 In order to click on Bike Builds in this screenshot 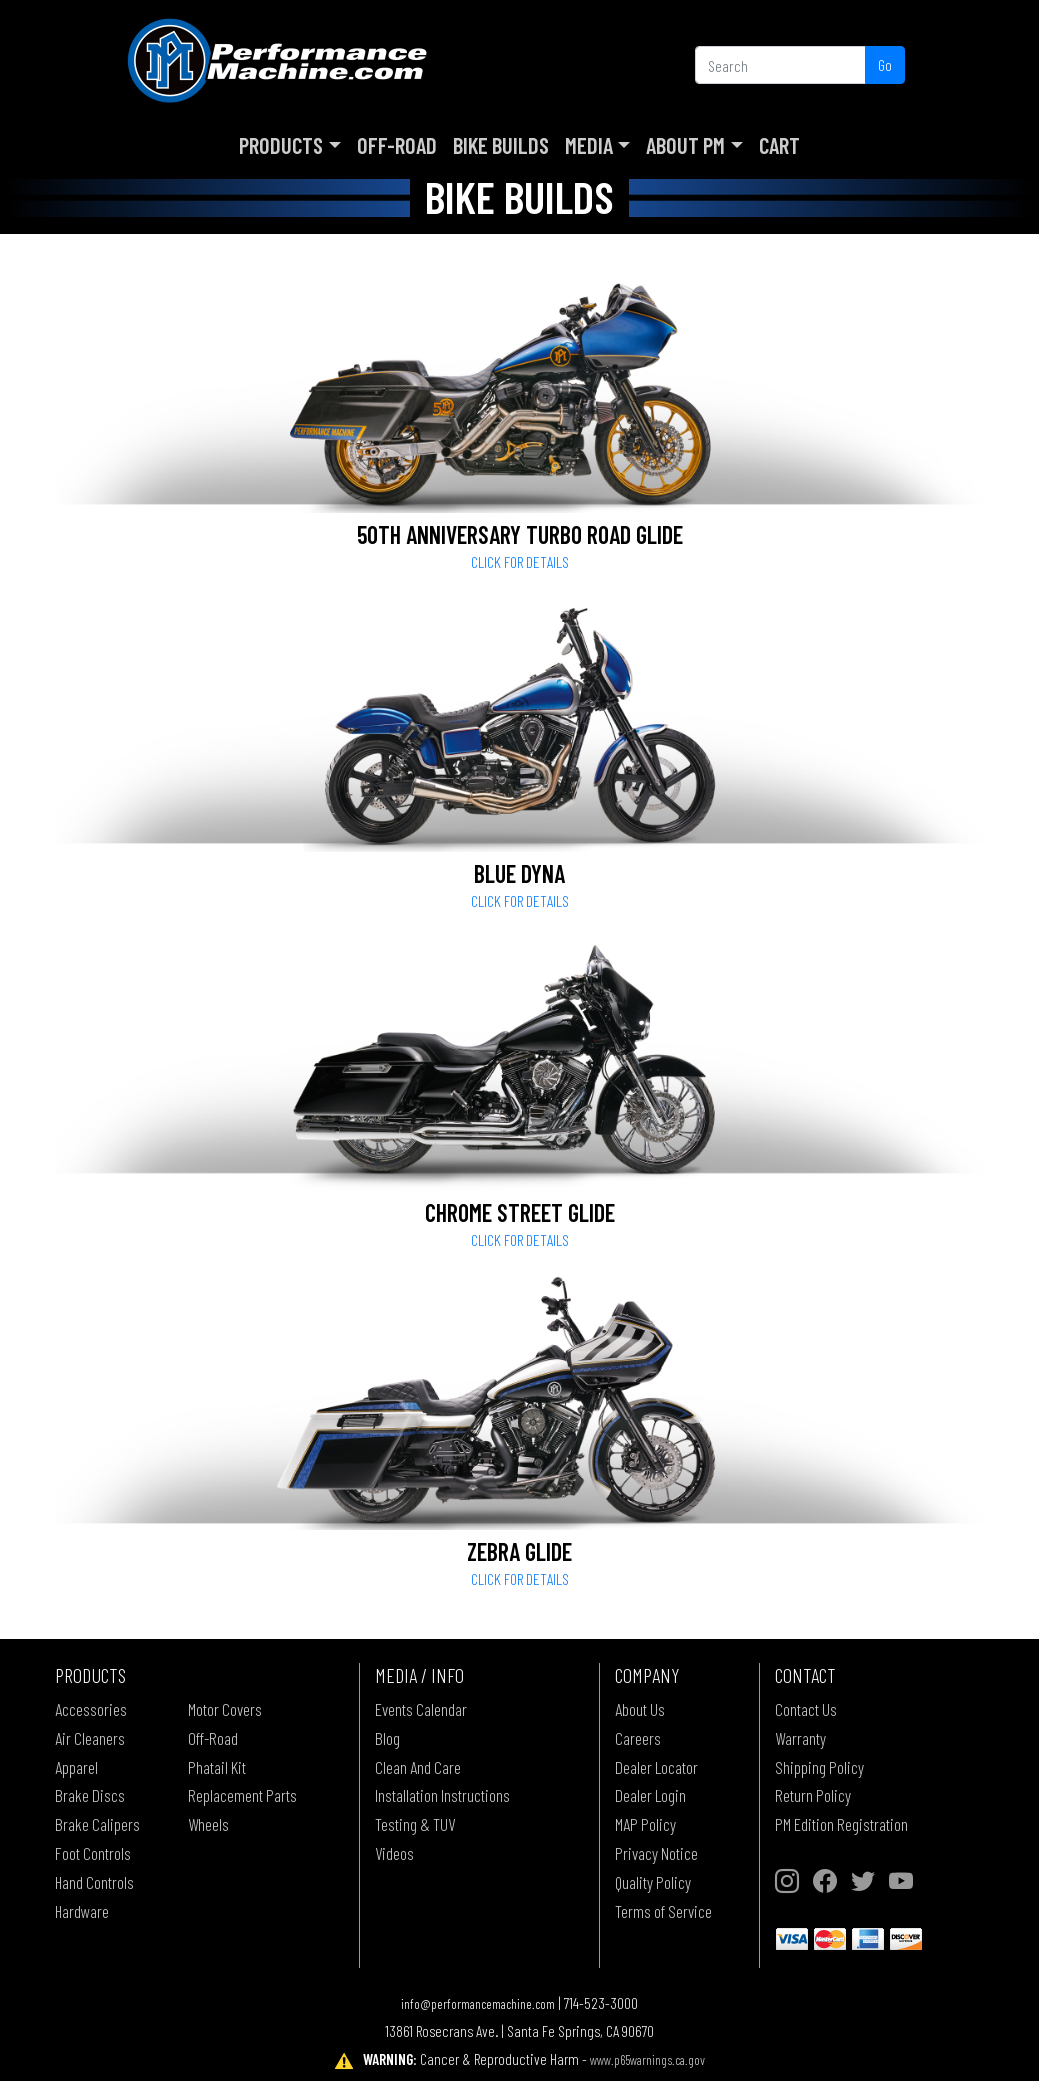, I will do `click(501, 145)`.